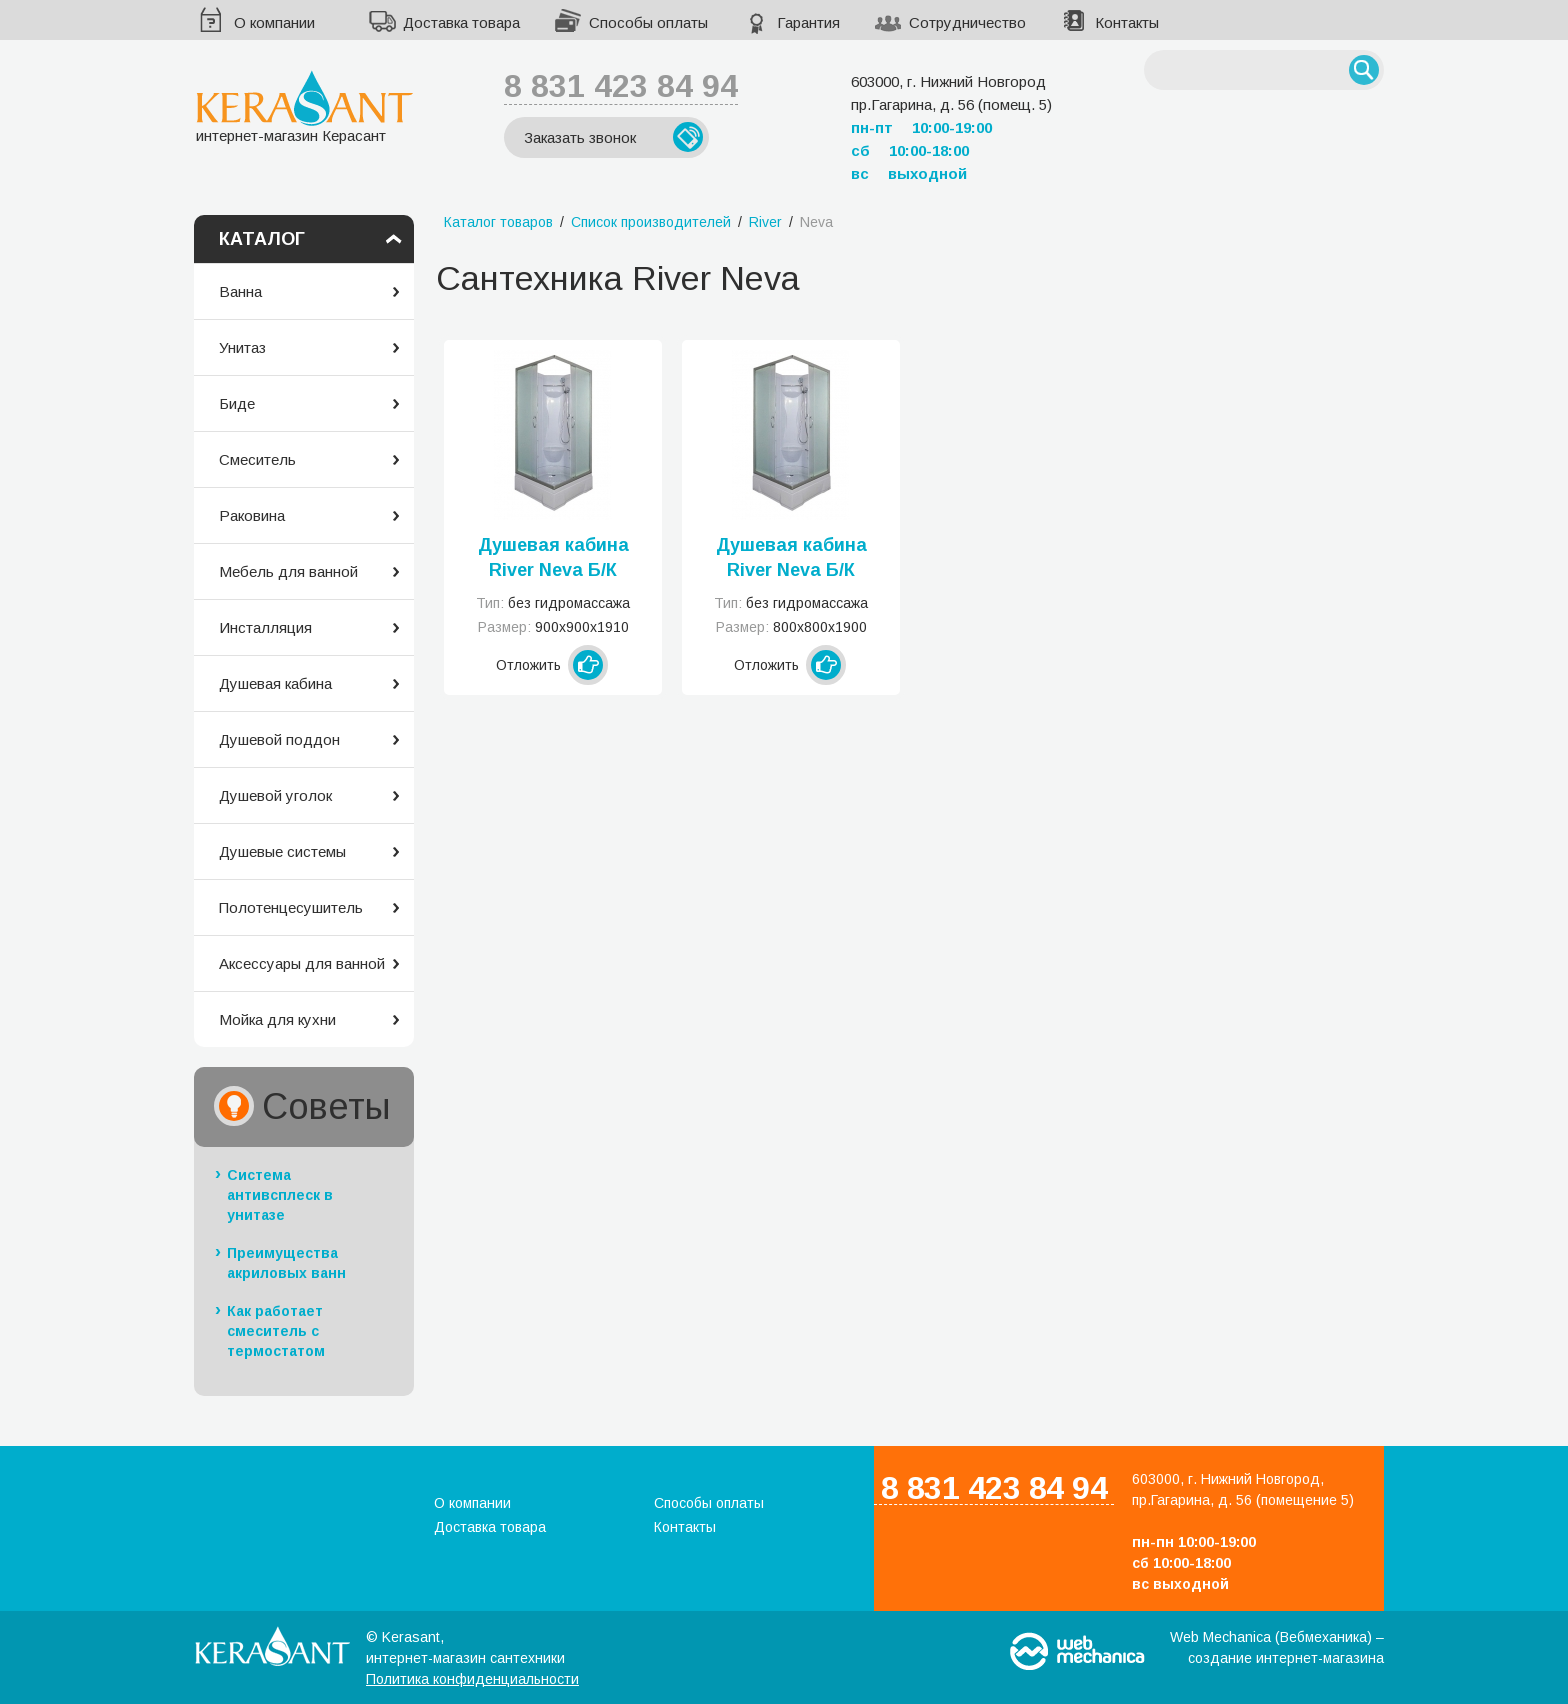 Image resolution: width=1568 pixels, height=1704 pixels. I want to click on Полотенцесушитель, so click(291, 907).